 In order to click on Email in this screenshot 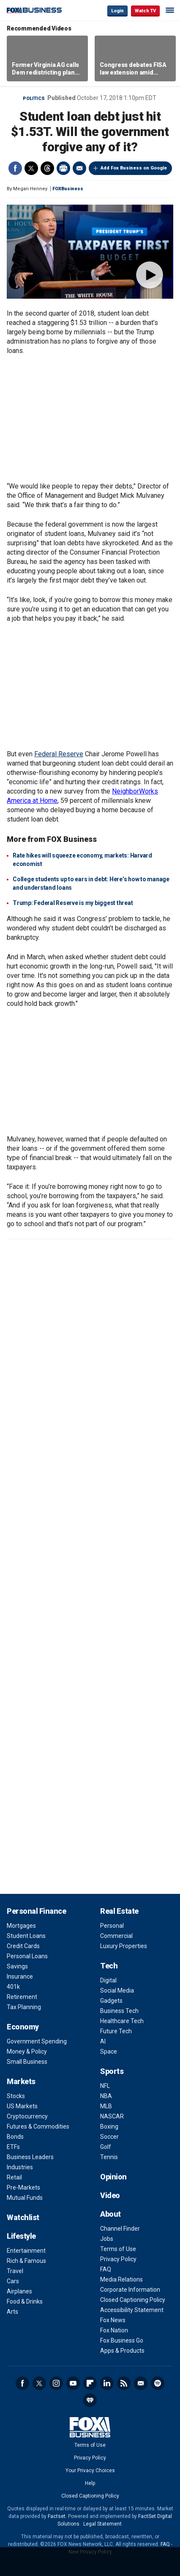, I will do `click(79, 168)`.